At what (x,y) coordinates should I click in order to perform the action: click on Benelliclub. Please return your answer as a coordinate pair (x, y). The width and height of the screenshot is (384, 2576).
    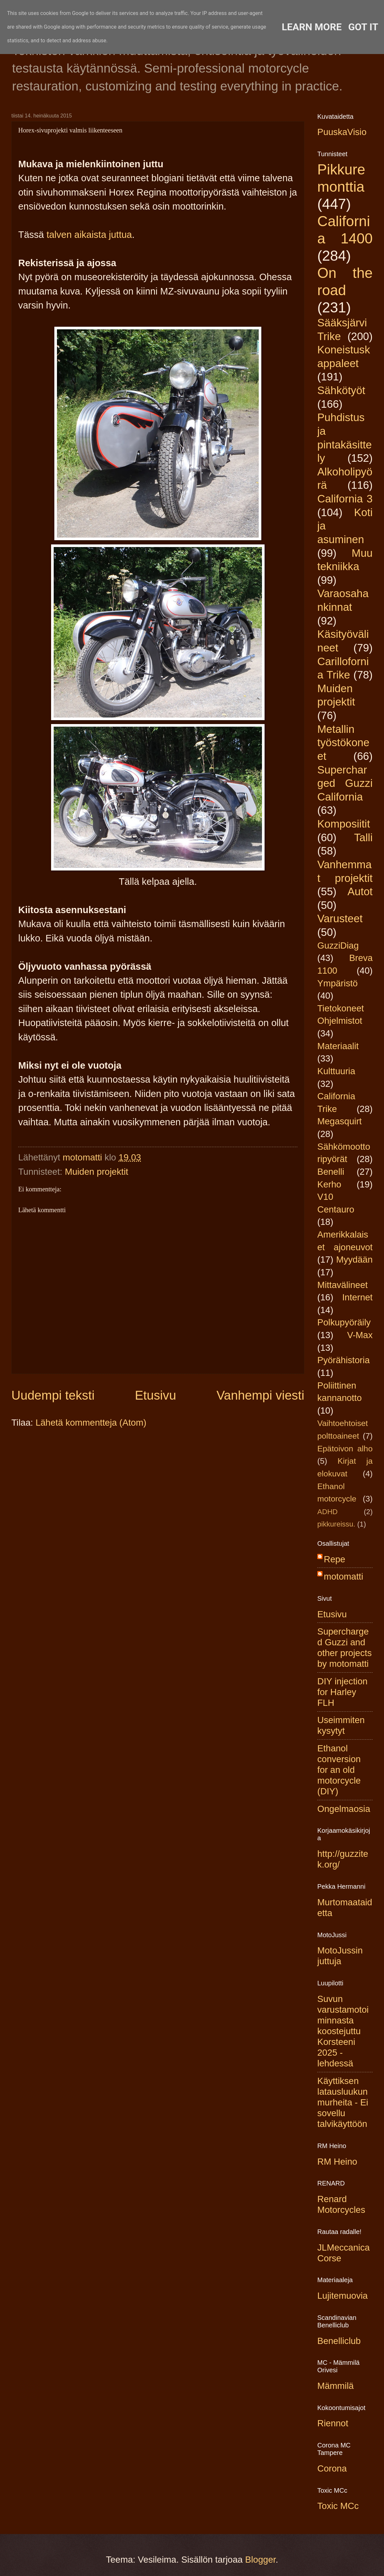
    Looking at the image, I should click on (339, 2341).